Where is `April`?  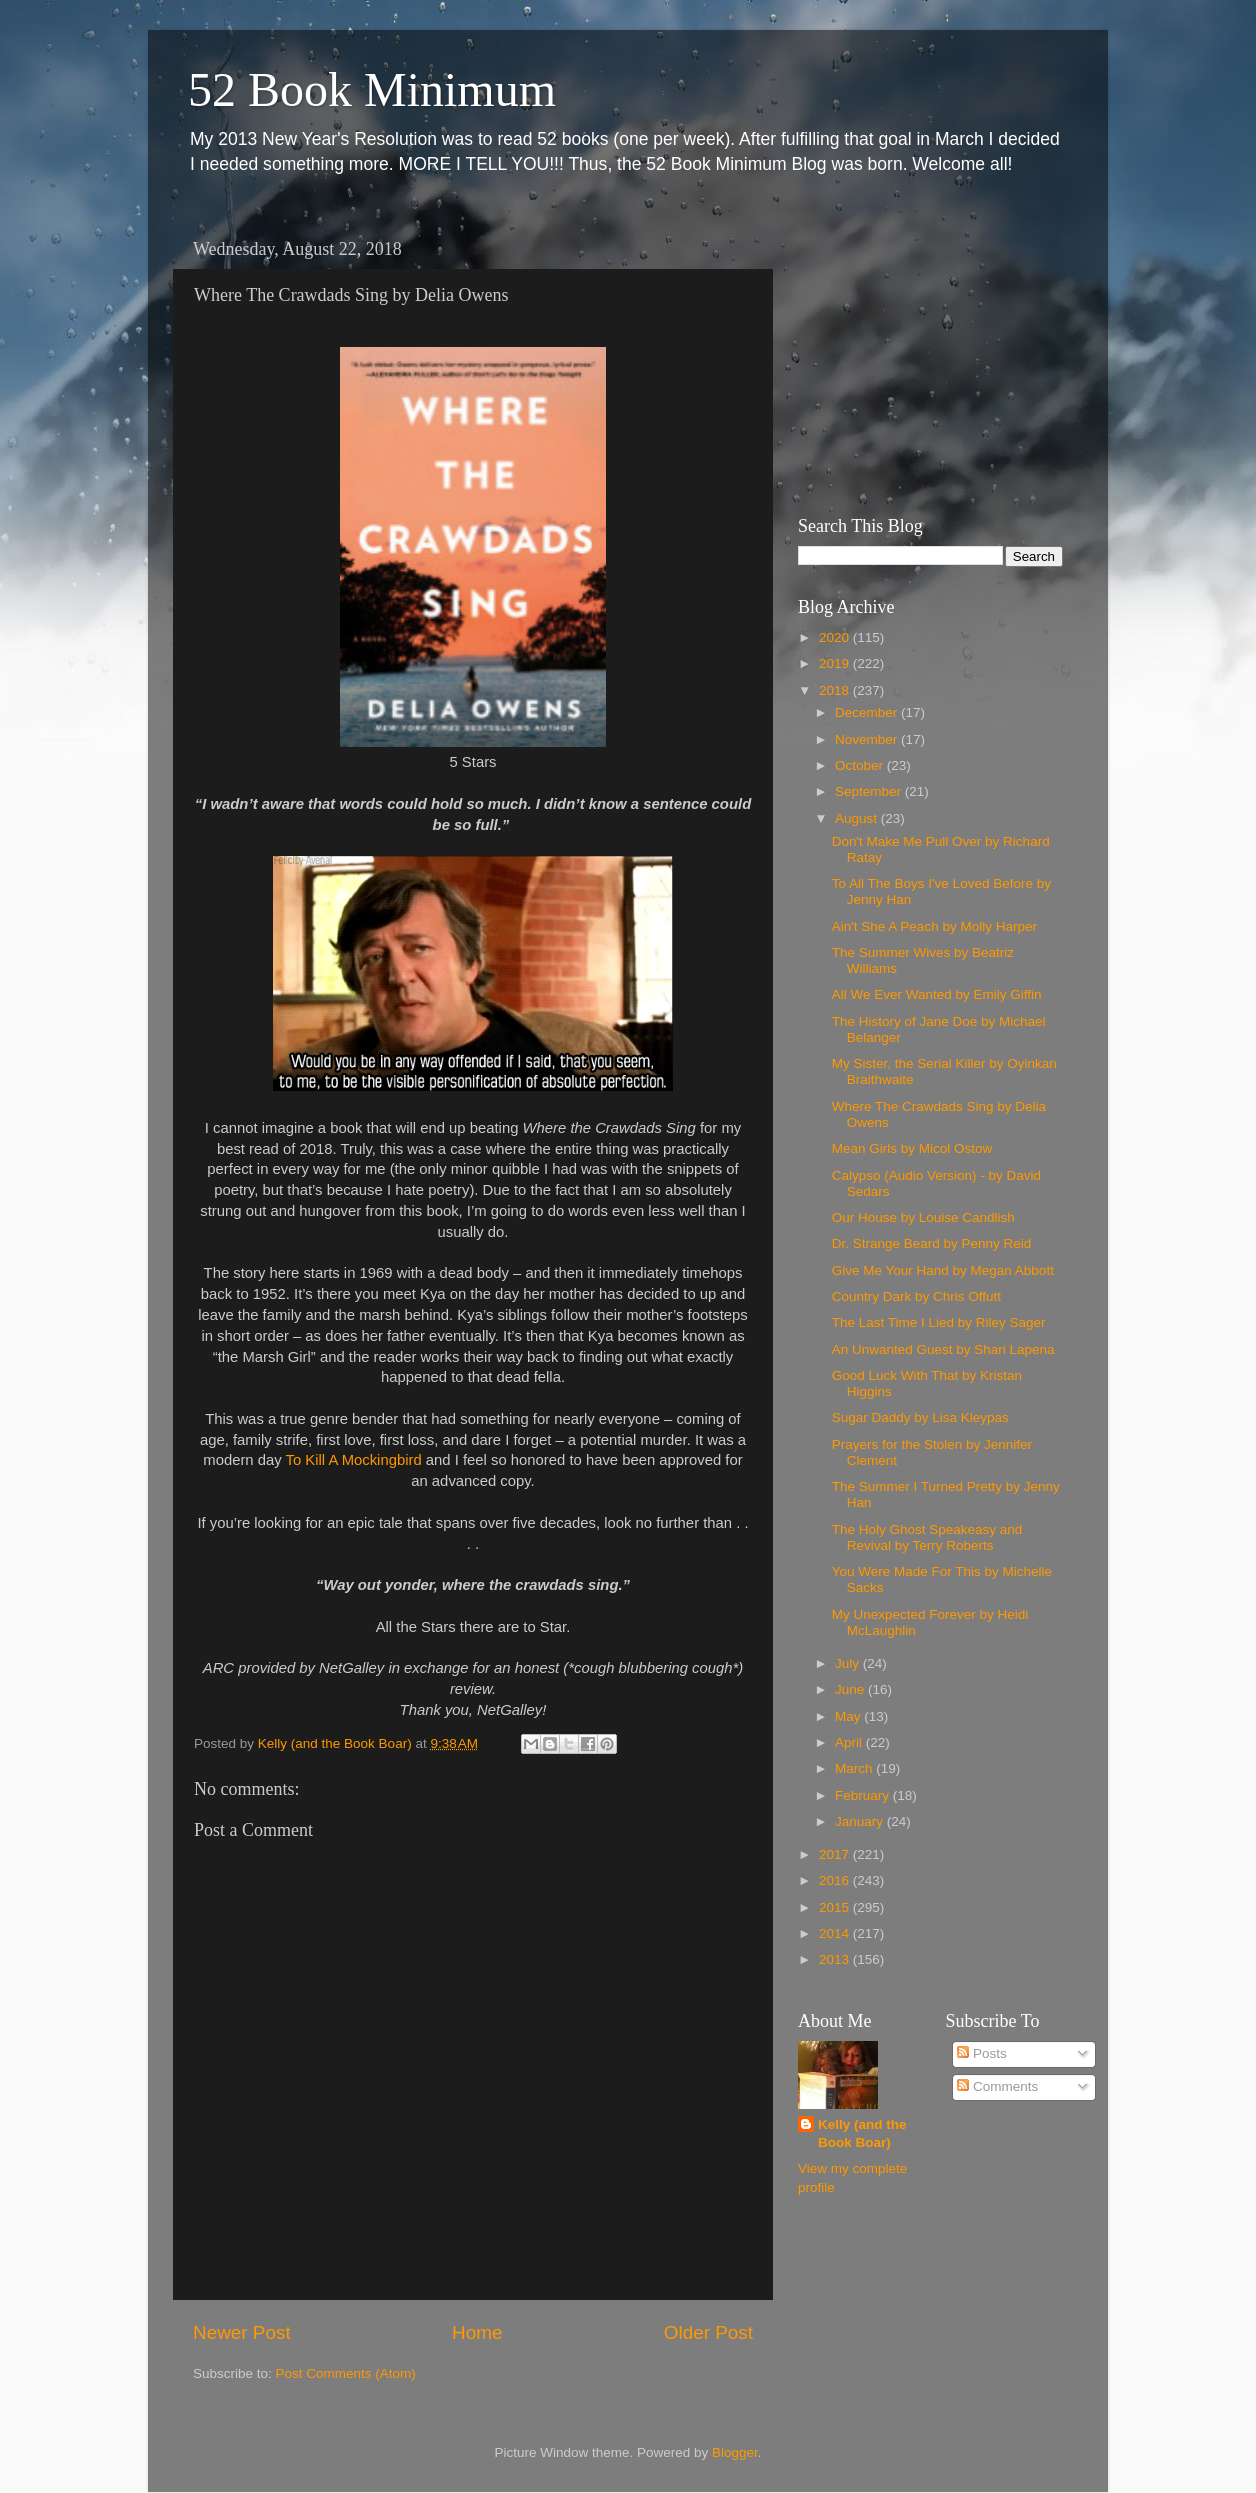
April is located at coordinates (850, 1742).